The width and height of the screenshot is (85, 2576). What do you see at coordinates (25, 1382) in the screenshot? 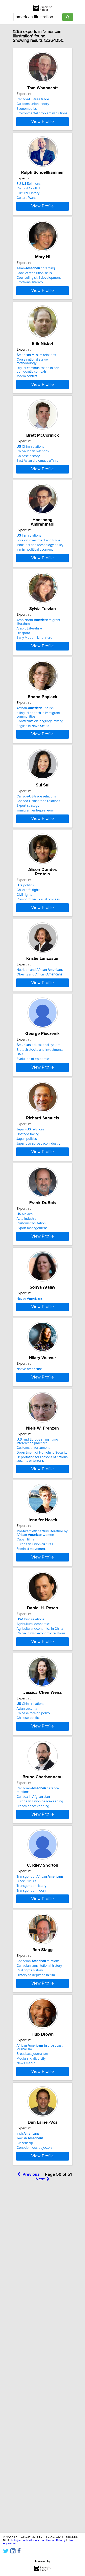
I see `-Mexico` at bounding box center [25, 1382].